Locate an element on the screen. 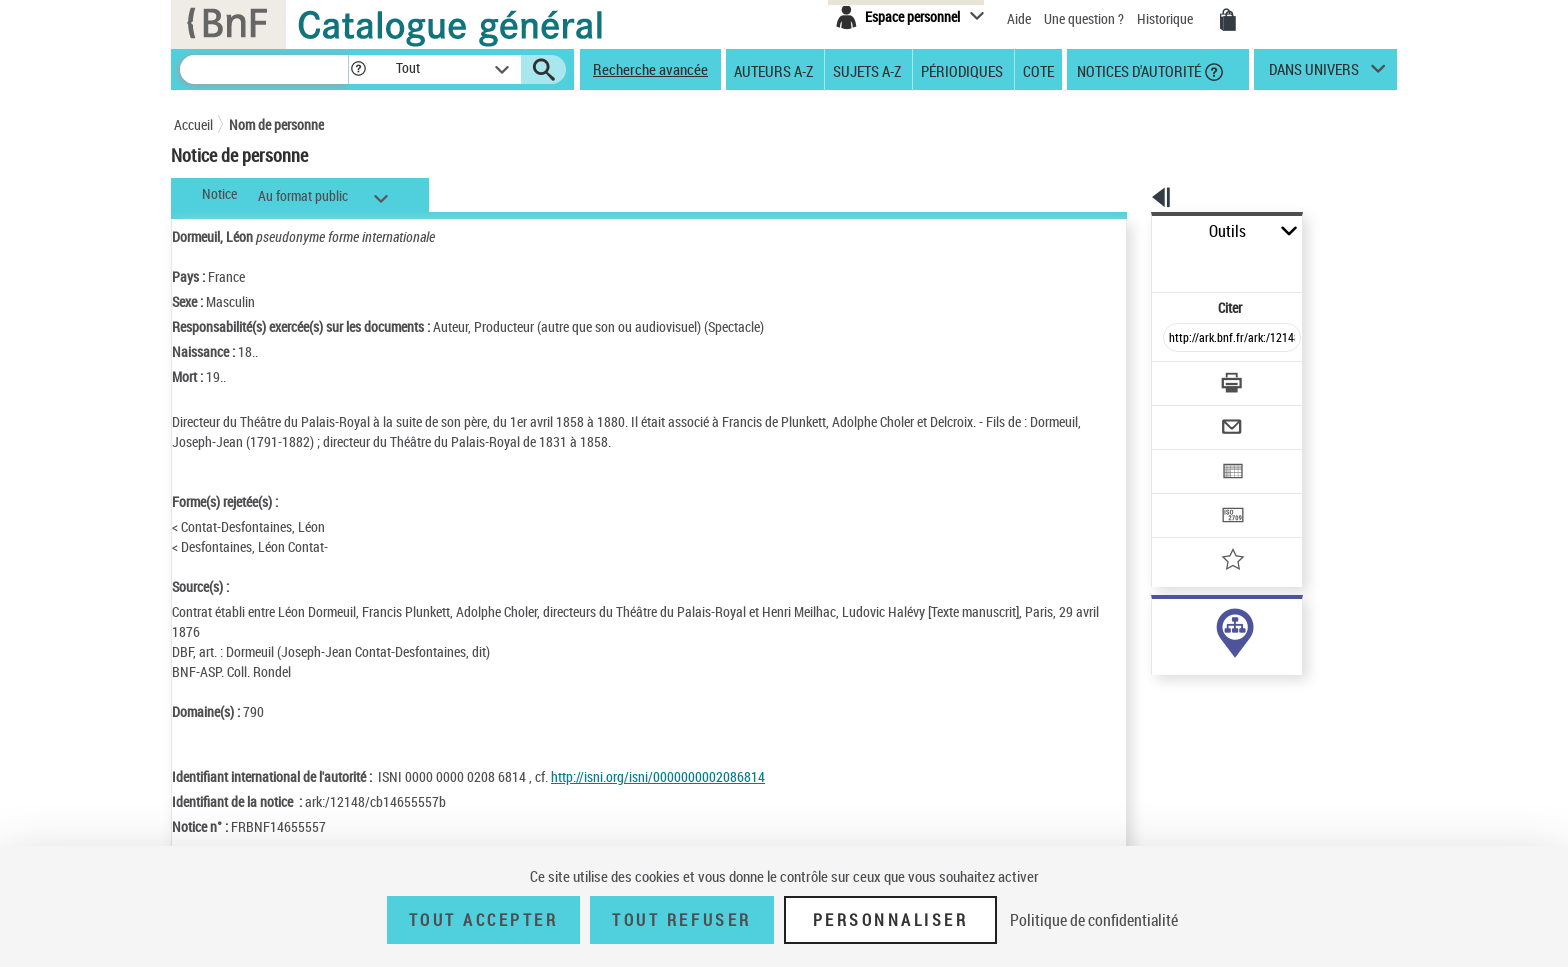 This screenshot has height=967, width=1568. Sujets A-Z is located at coordinates (867, 70).